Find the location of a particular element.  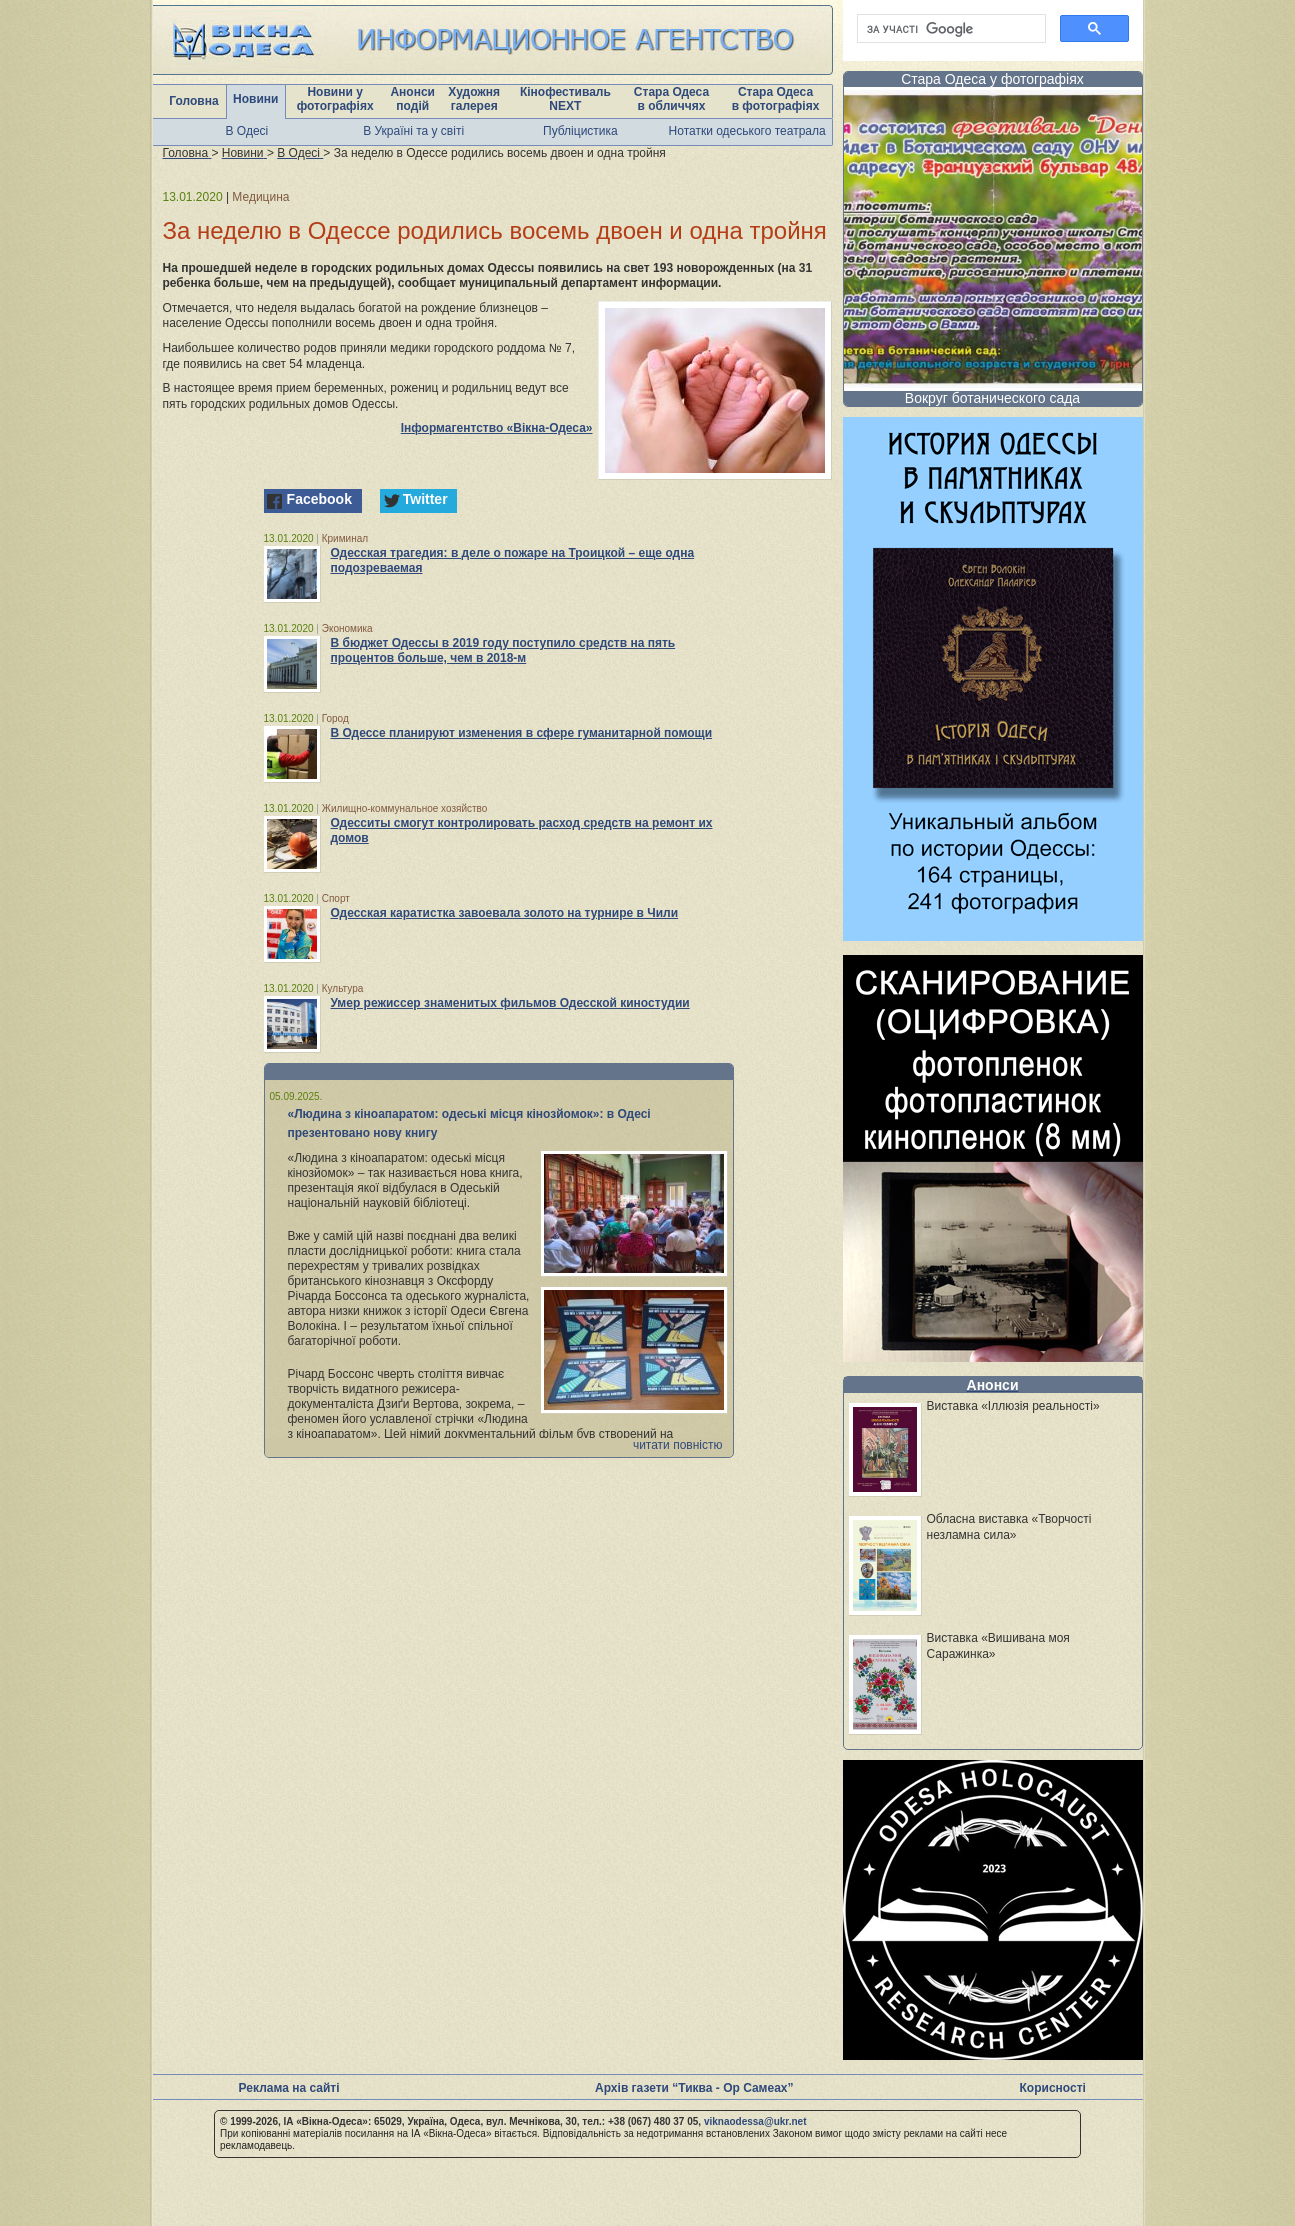

Анонси подій is located at coordinates (412, 99).